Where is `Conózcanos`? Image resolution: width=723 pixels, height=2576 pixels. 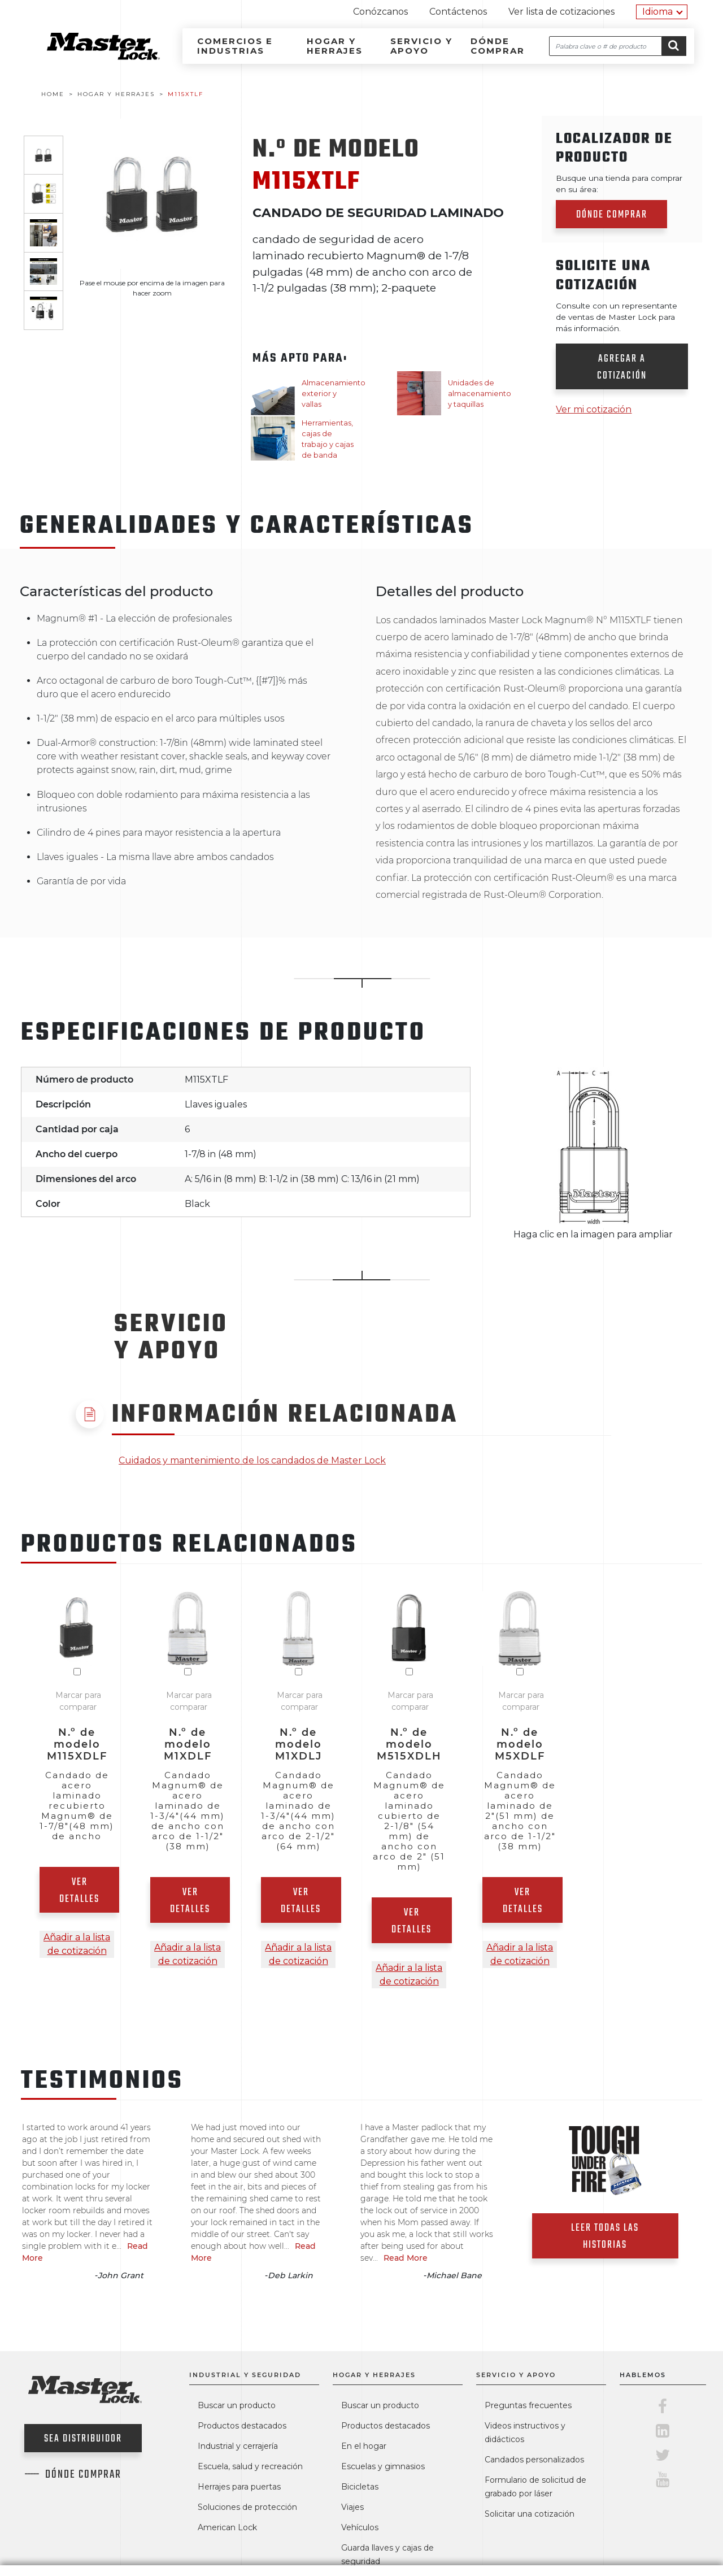 Conózcanos is located at coordinates (380, 11).